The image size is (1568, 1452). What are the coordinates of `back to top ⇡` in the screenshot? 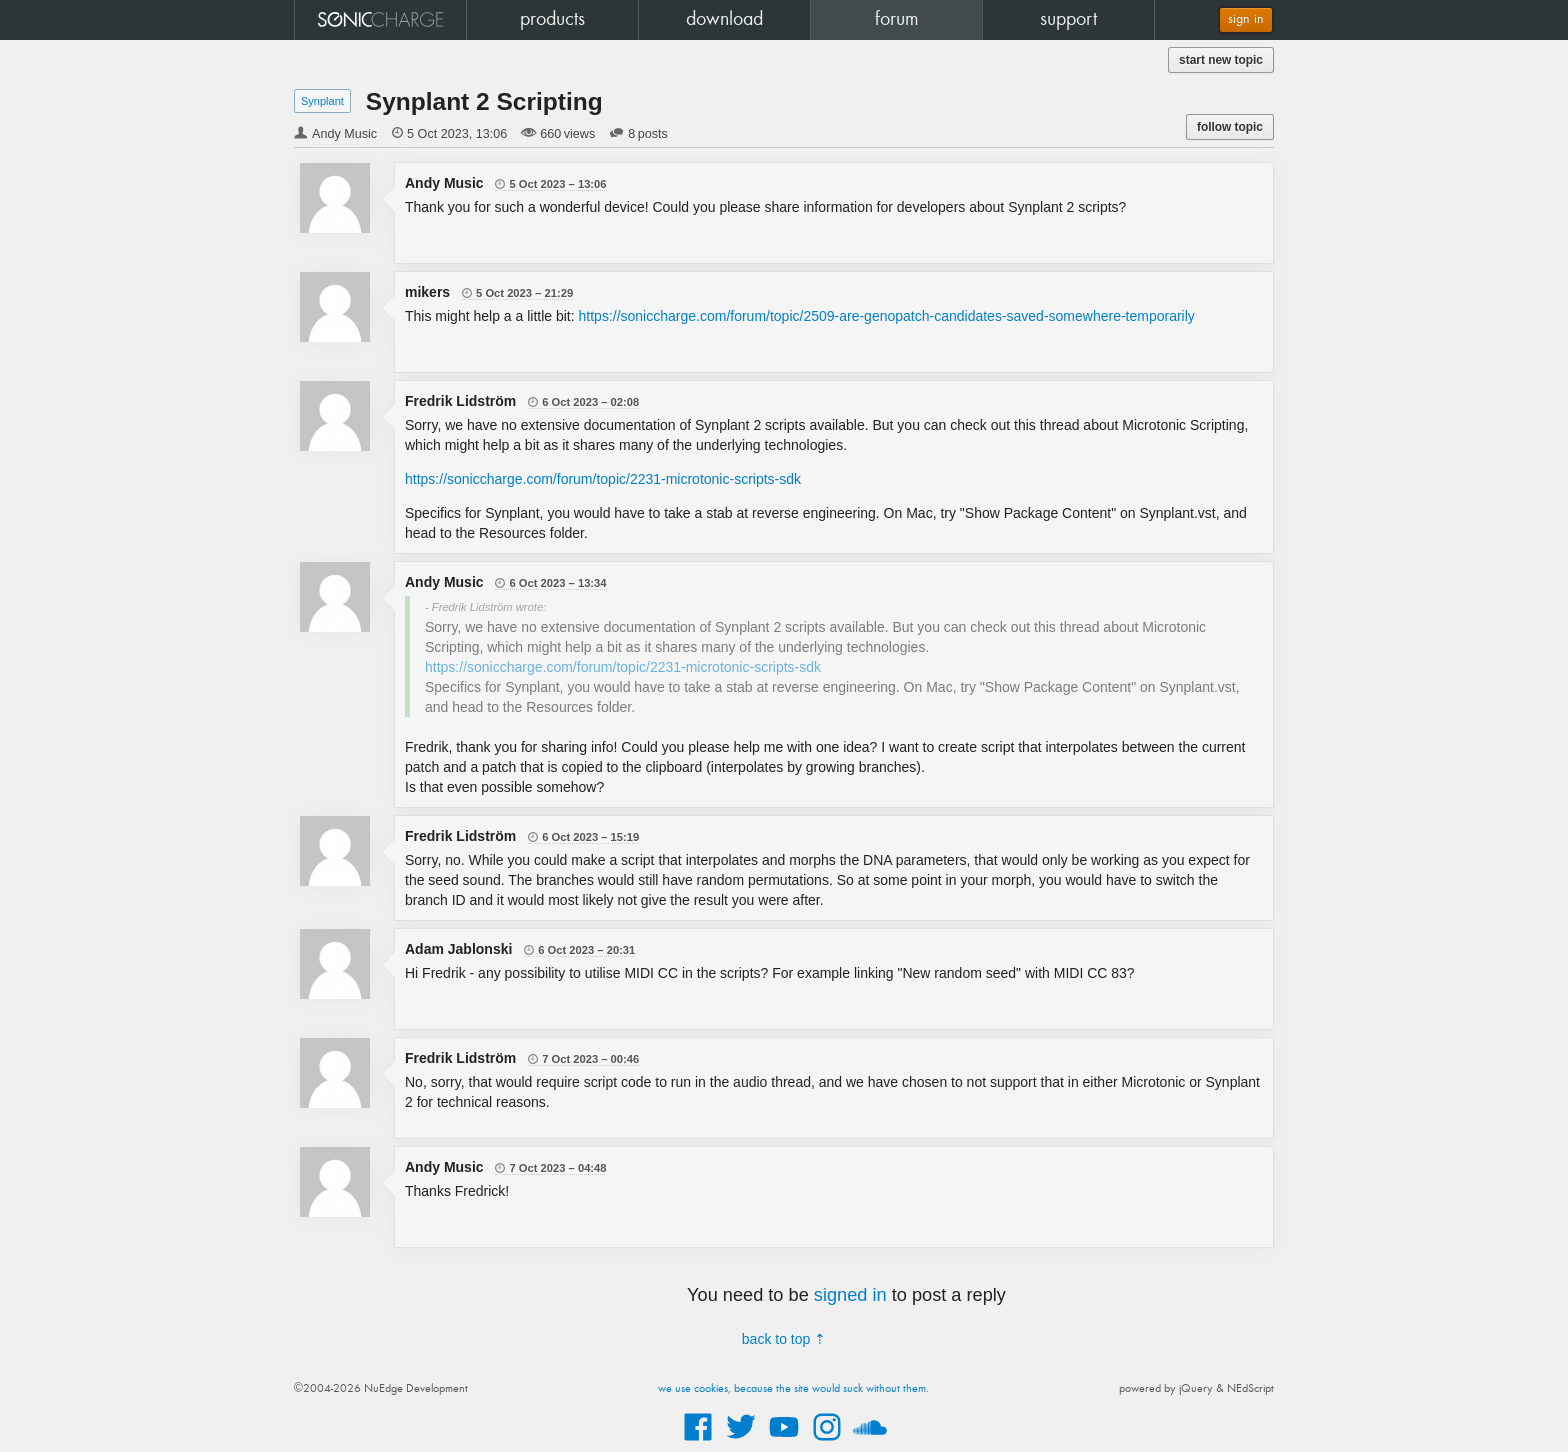 It's located at (784, 1339).